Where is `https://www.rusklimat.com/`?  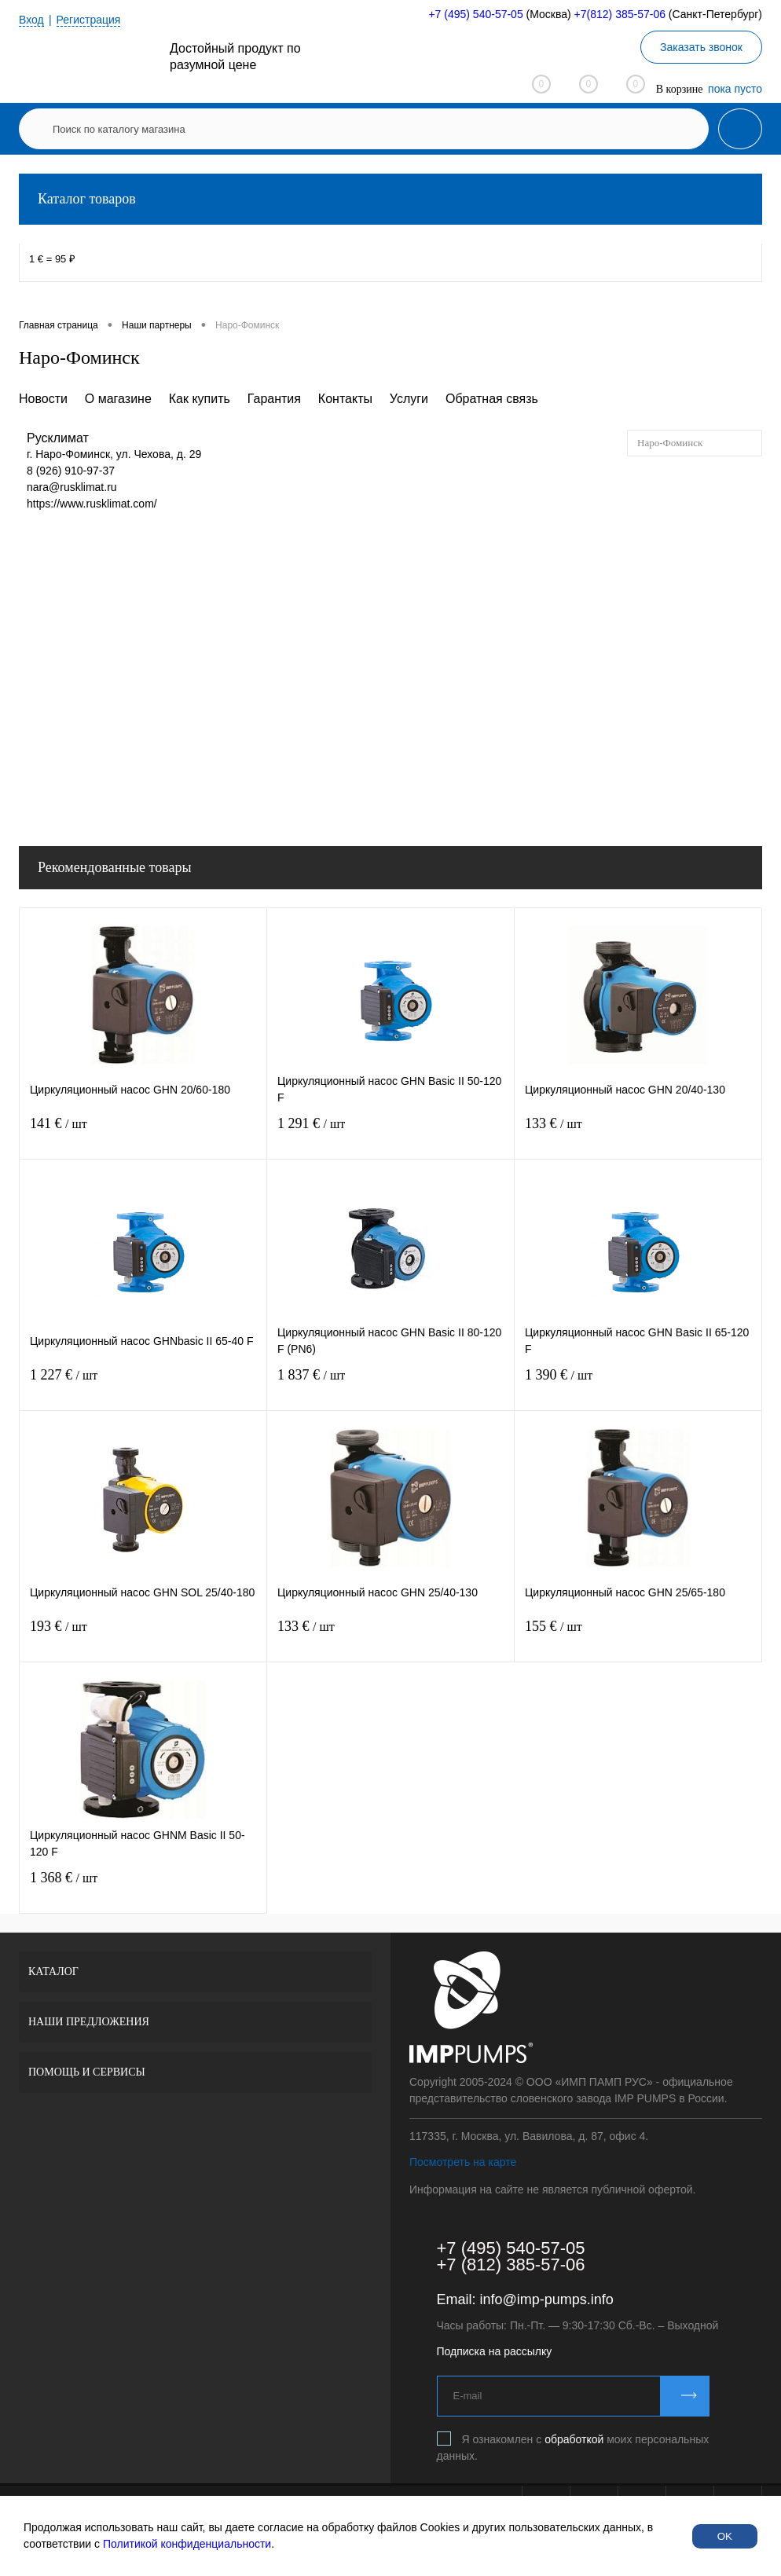
https://www.rusklimat.com/ is located at coordinates (92, 503).